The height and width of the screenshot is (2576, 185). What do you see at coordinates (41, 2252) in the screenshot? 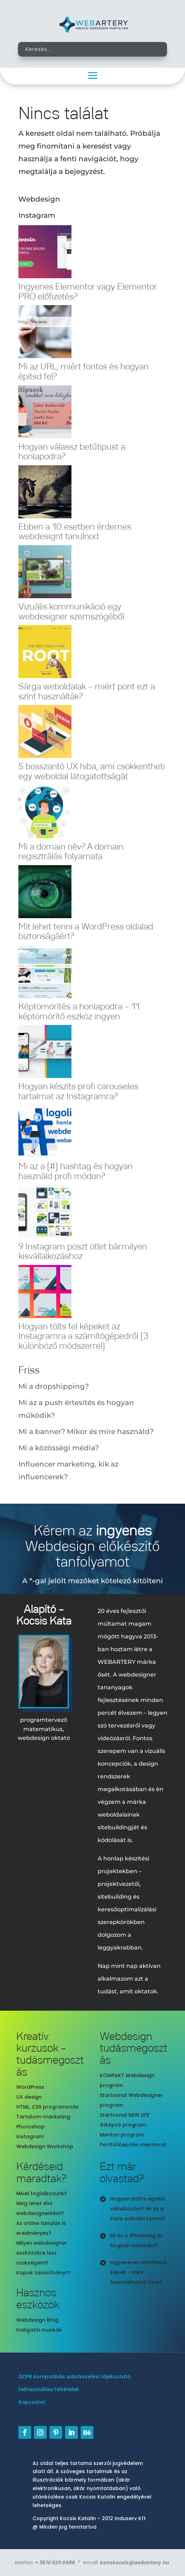
I see `Milyen webdesigner eszközökre lesz szükségem?` at bounding box center [41, 2252].